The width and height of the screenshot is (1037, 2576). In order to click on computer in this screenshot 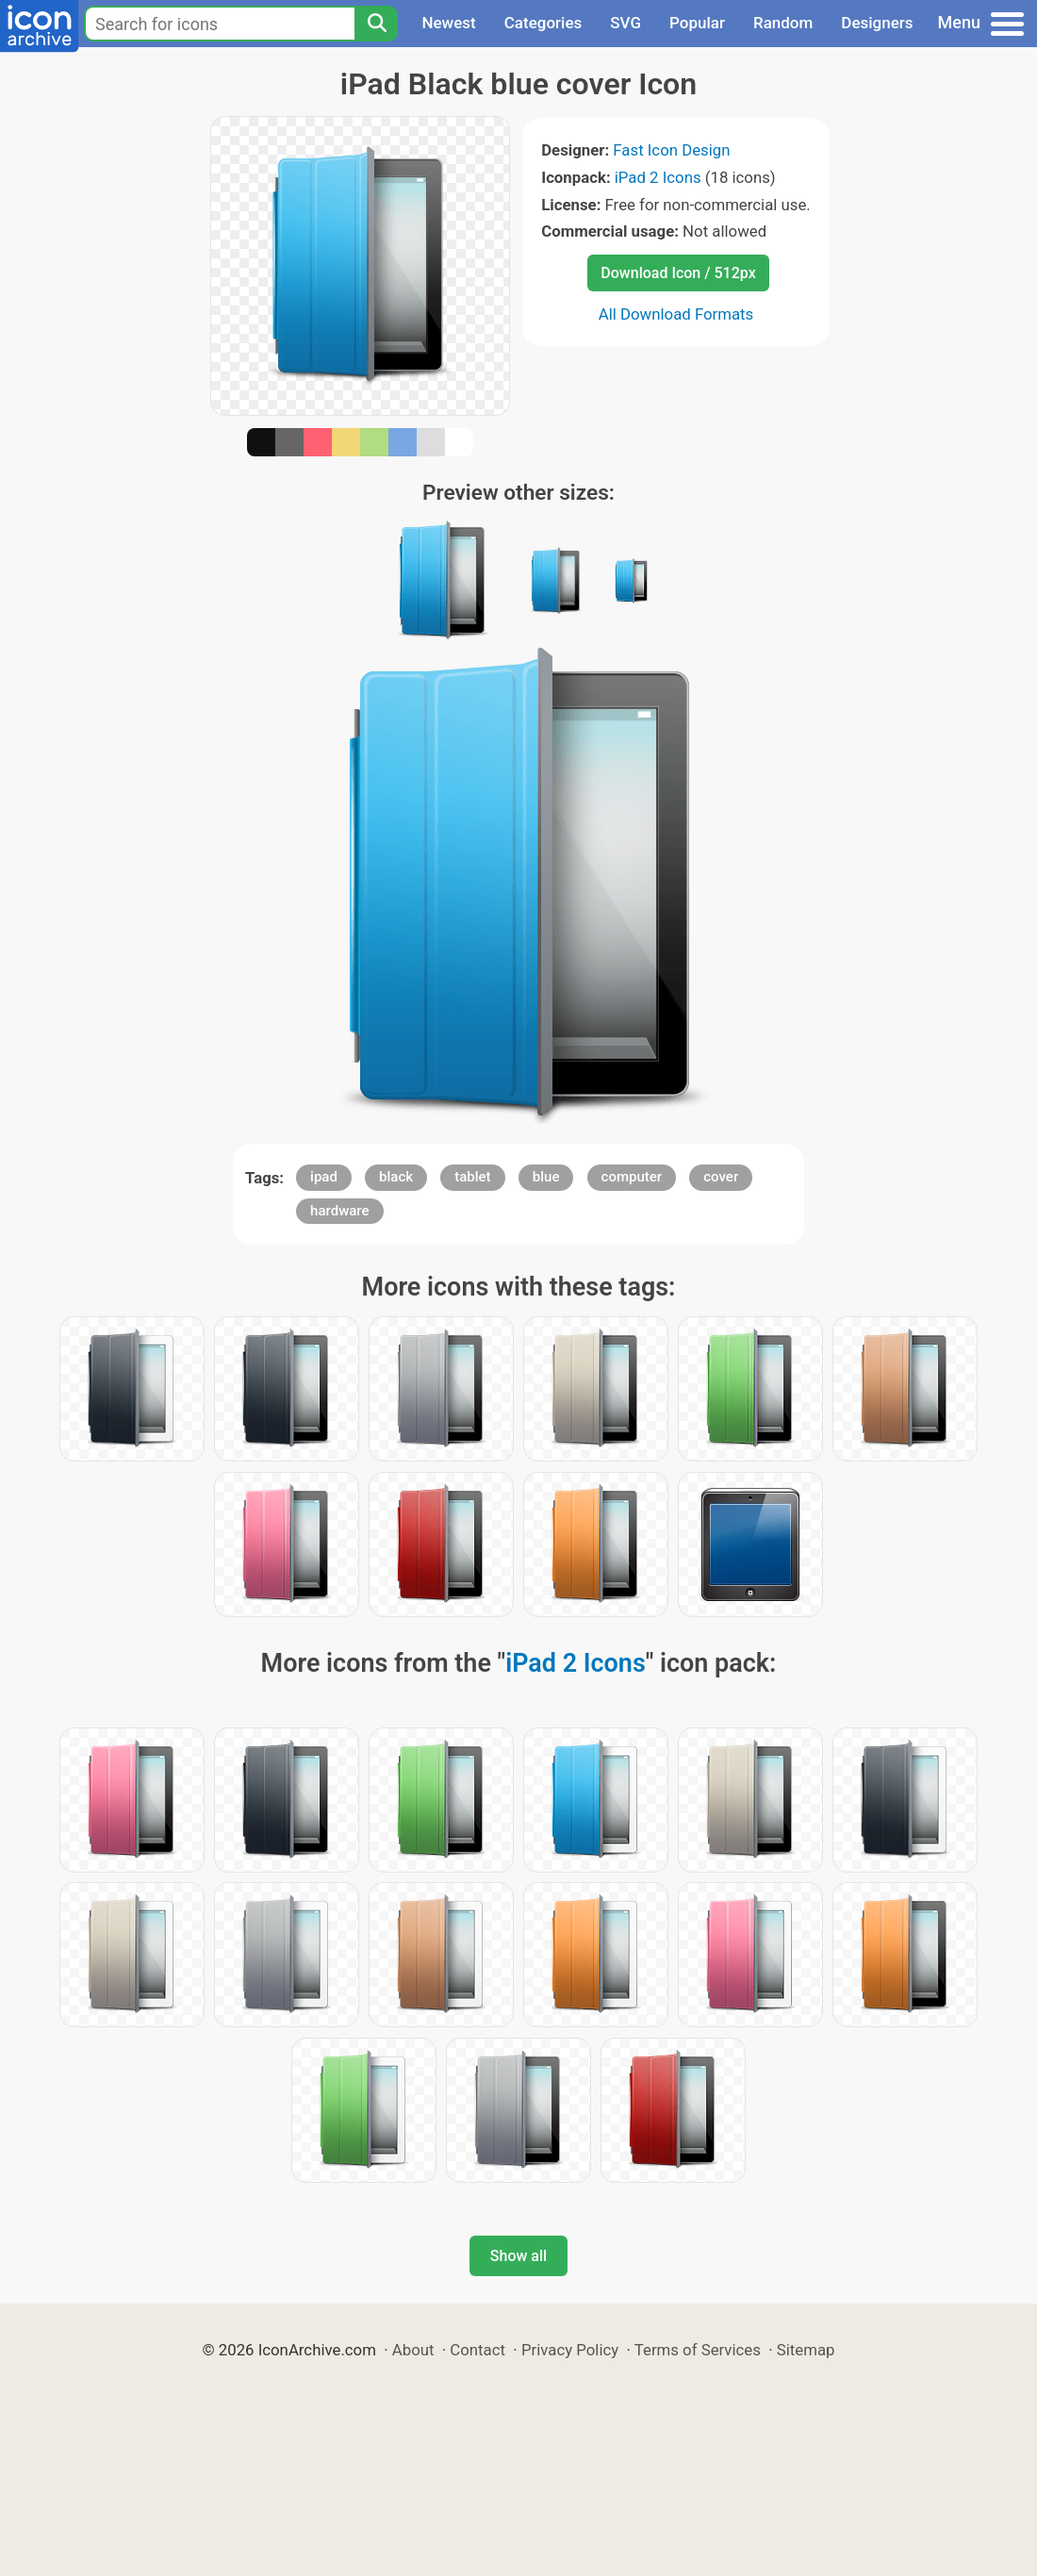, I will do `click(632, 1176)`.